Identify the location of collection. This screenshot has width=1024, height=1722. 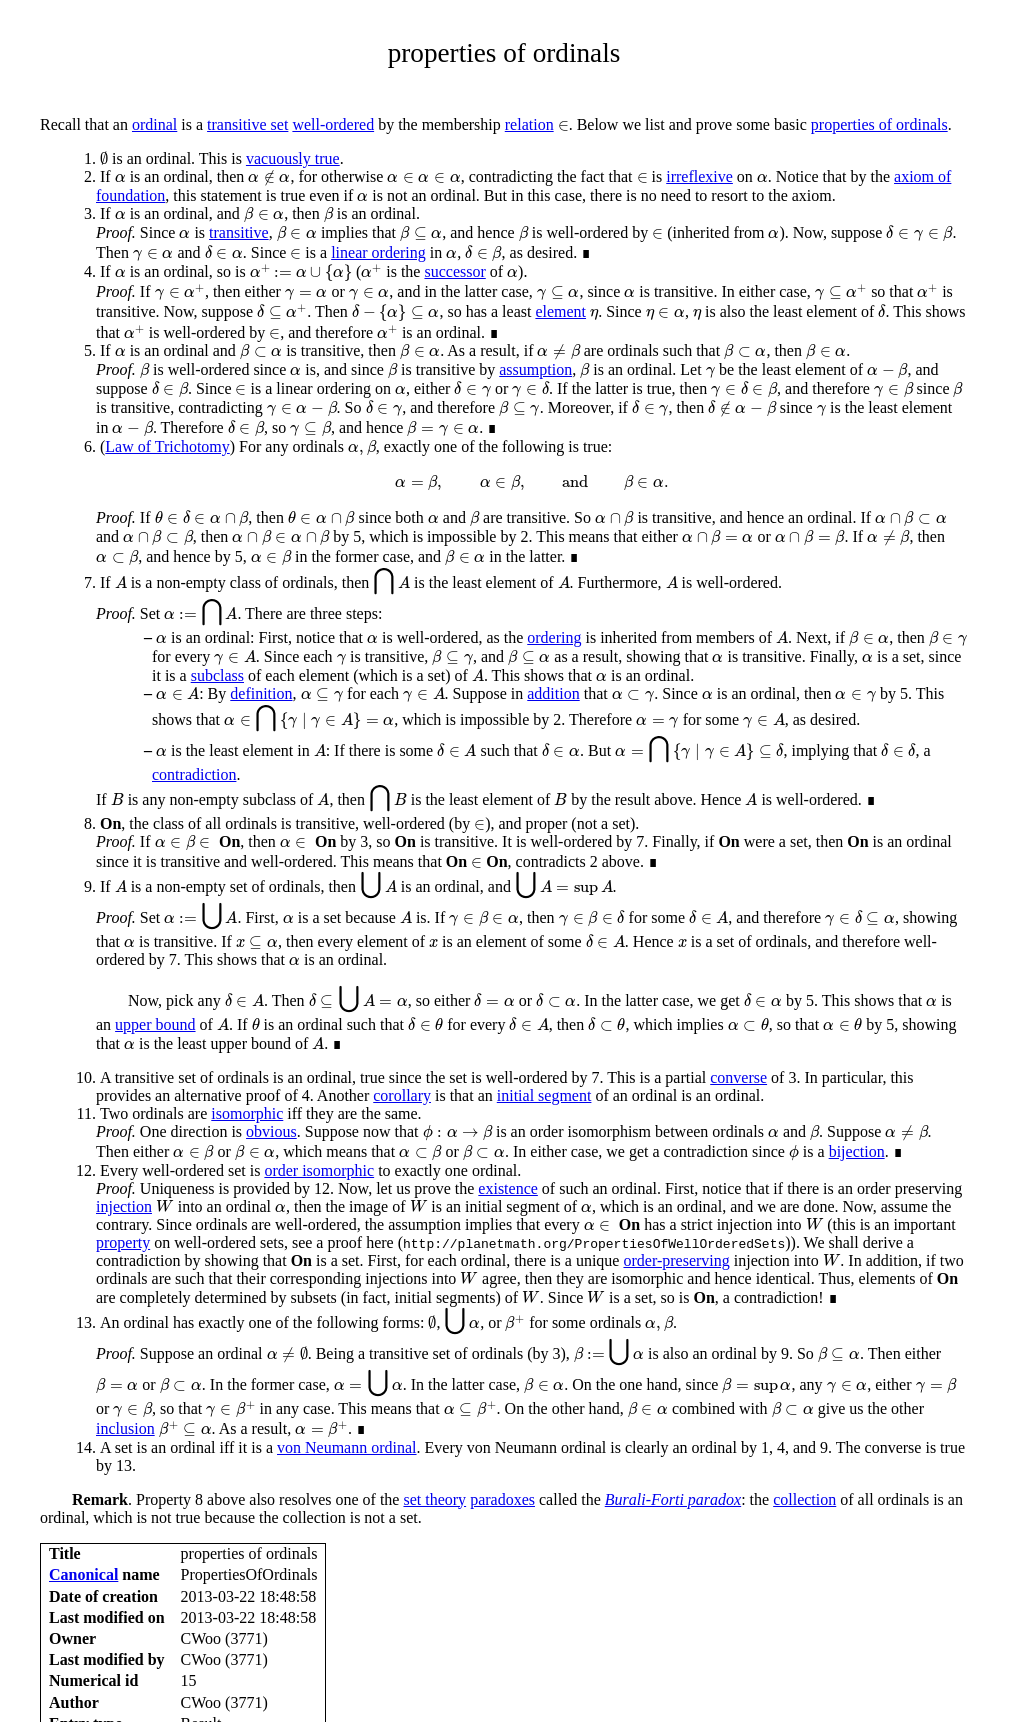
(804, 1499).